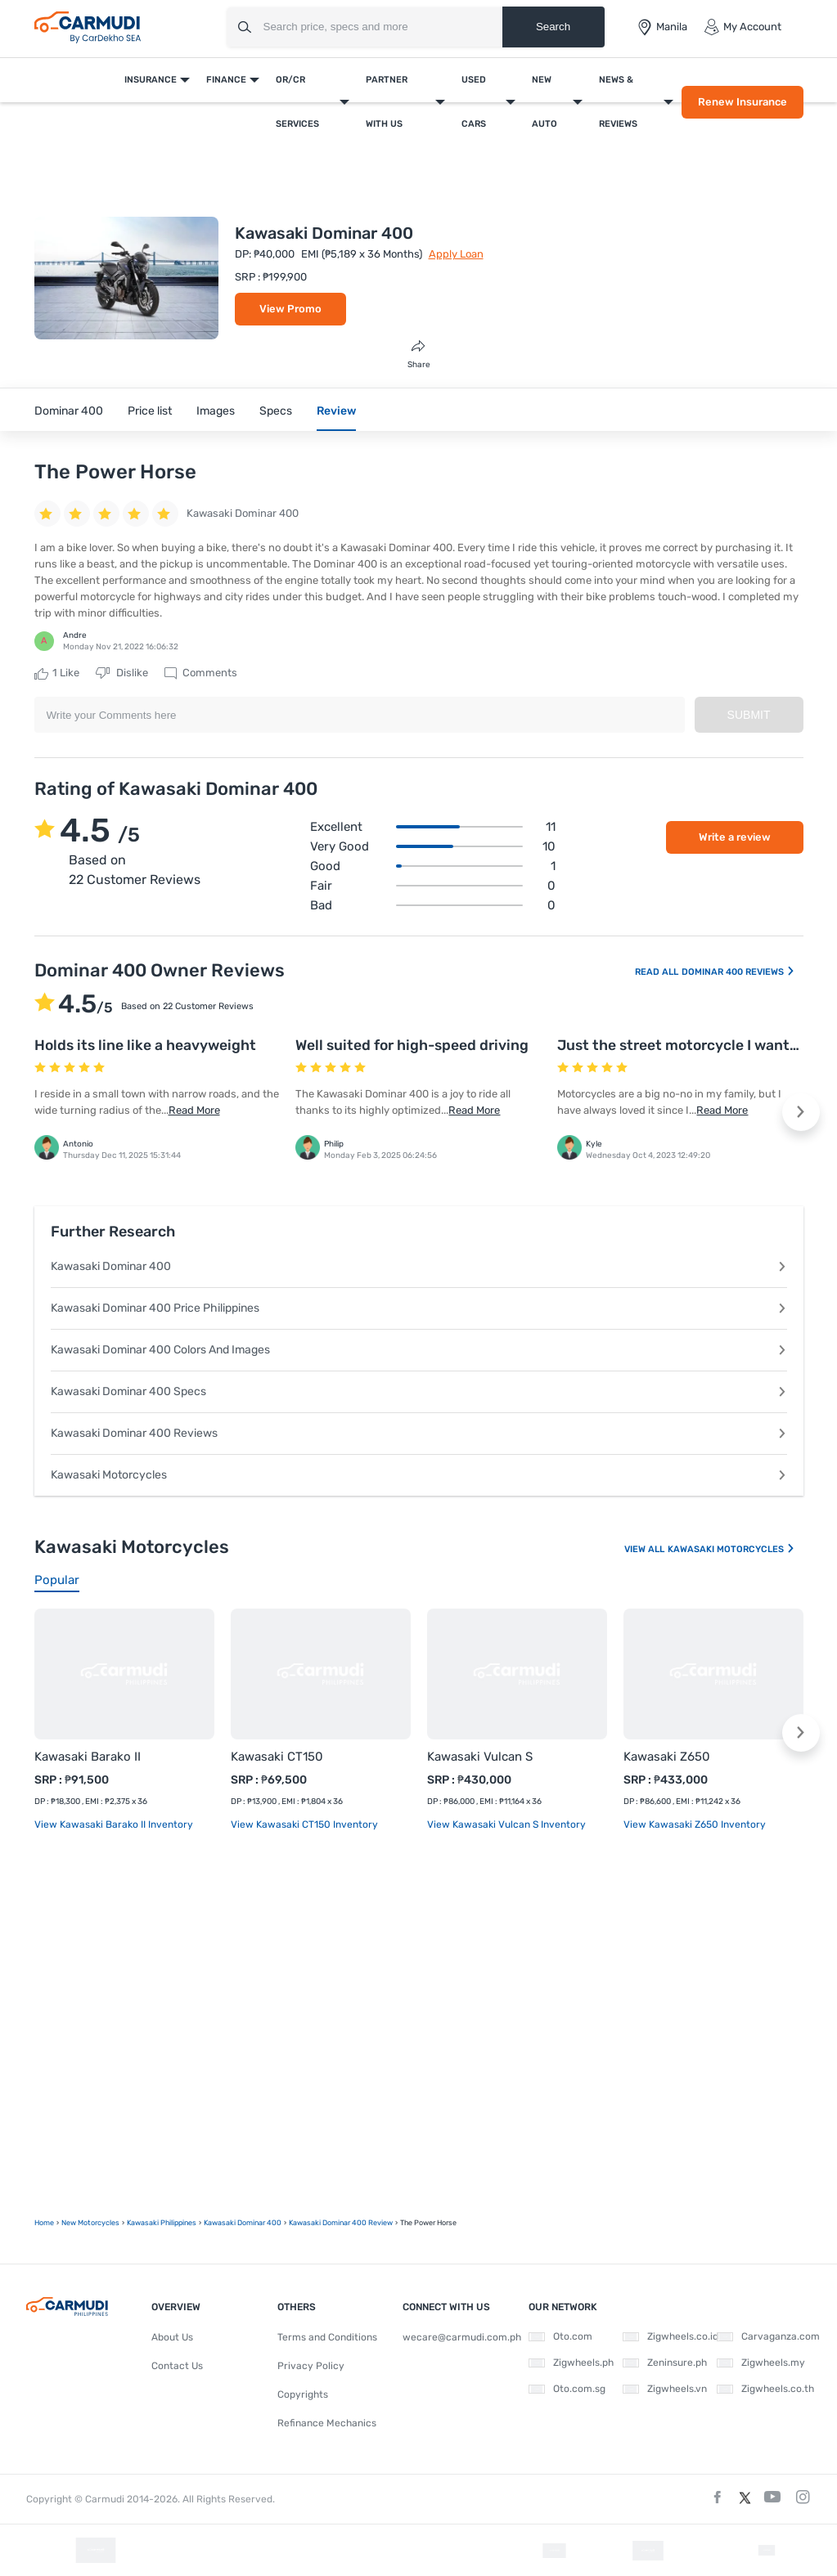  Describe the element at coordinates (801, 1112) in the screenshot. I see `[button]` at that location.